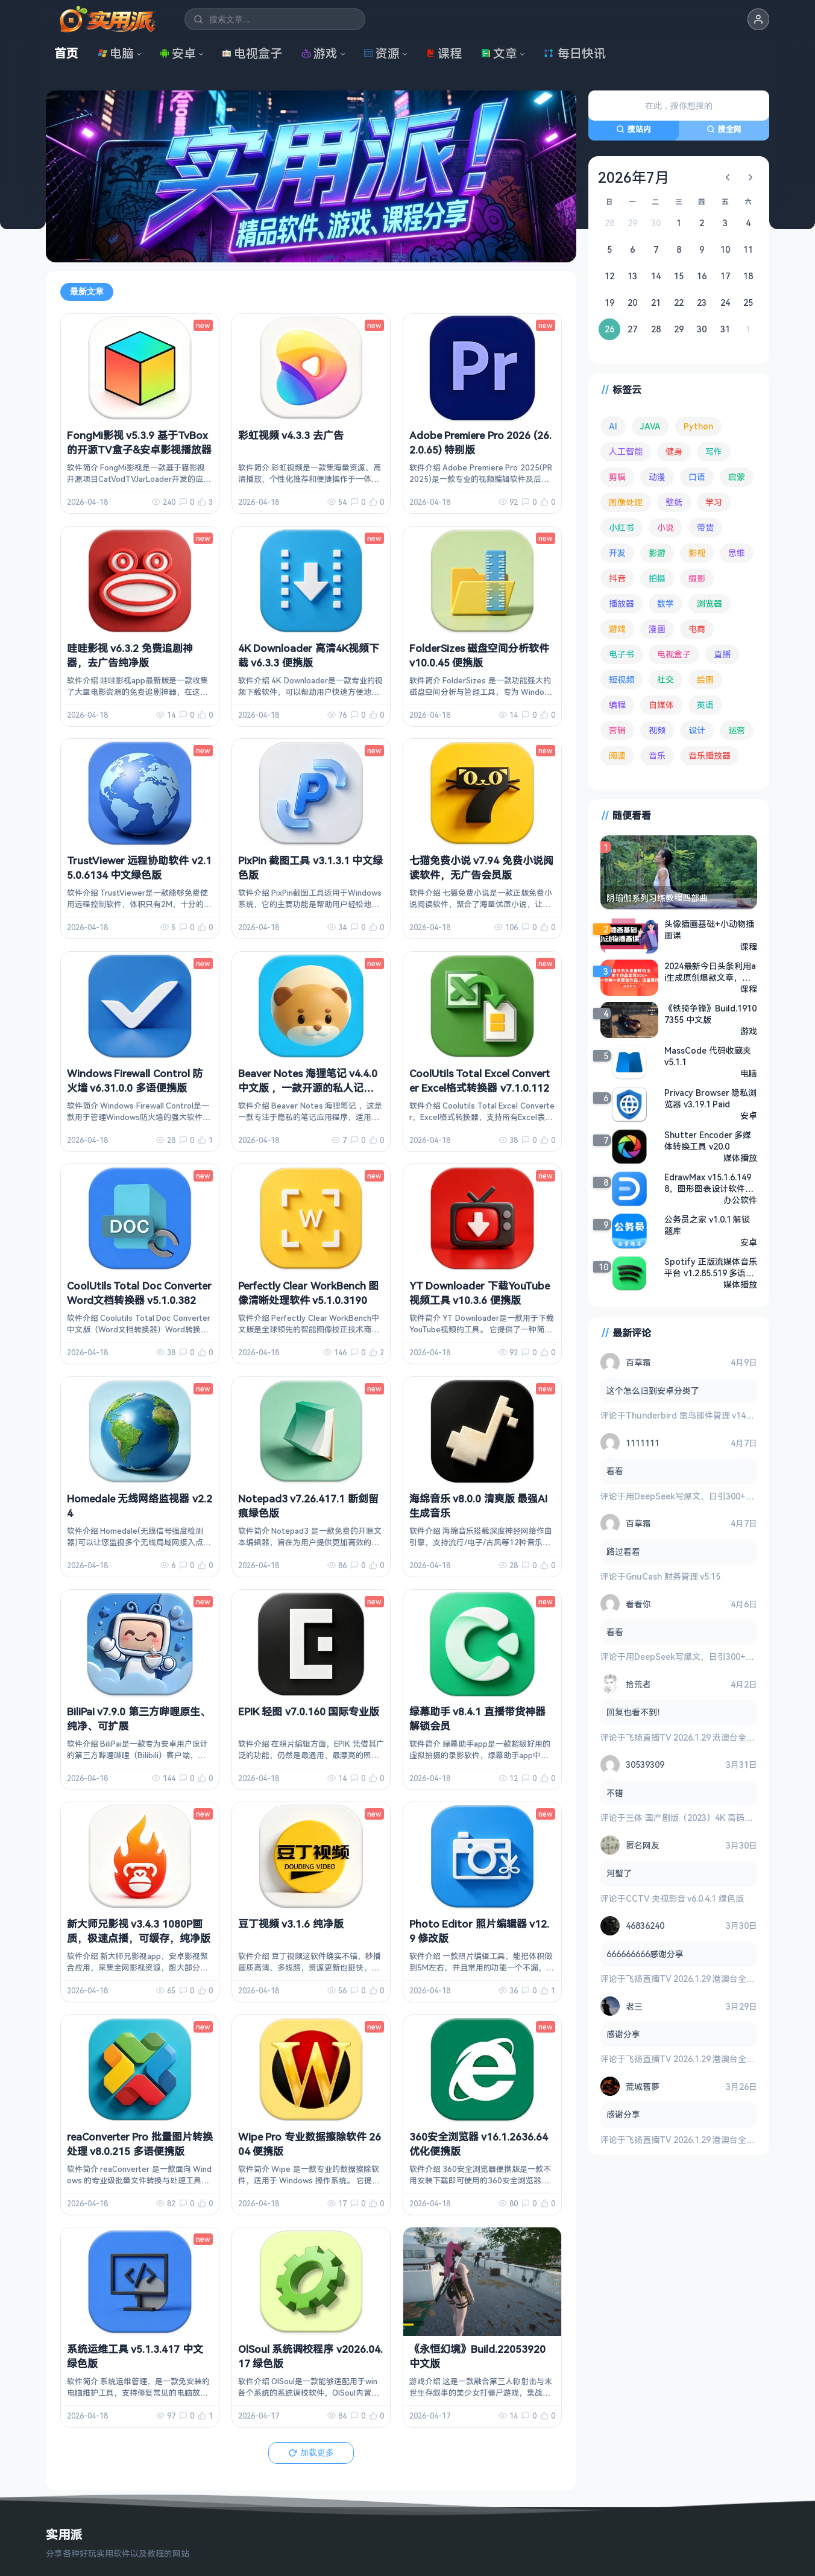  Describe the element at coordinates (621, 654) in the screenshot. I see `电子书 [电子书 (69 项)]` at that location.